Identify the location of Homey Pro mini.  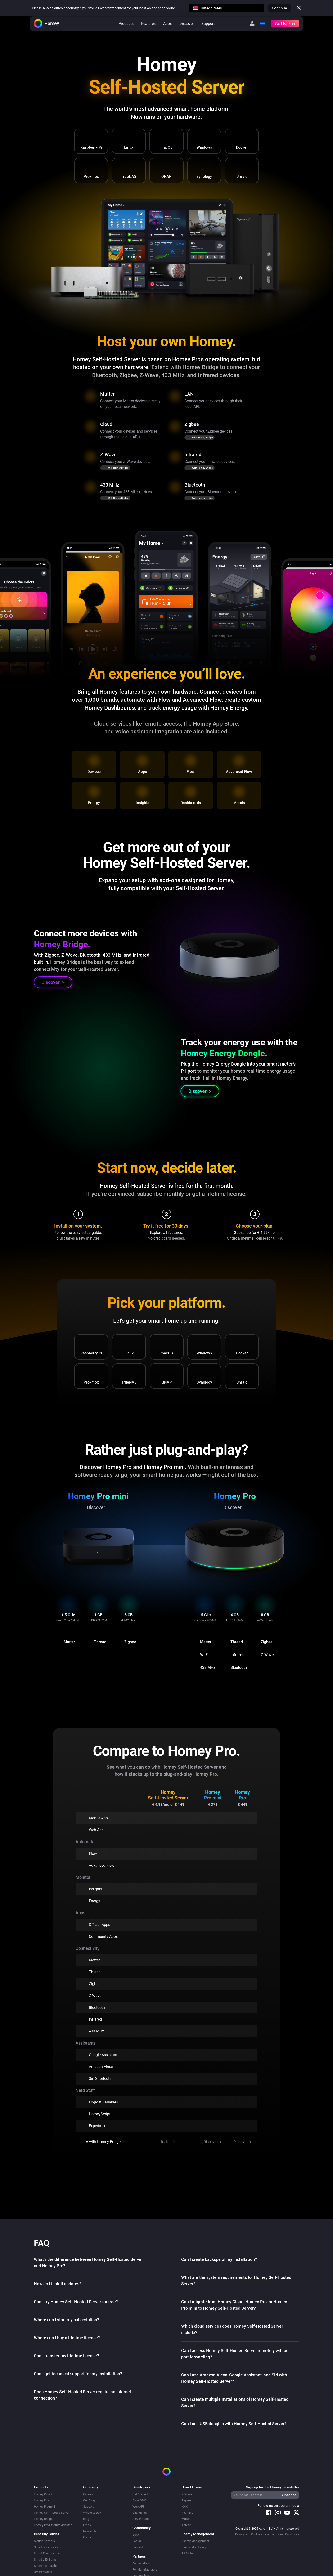
(44, 2506).